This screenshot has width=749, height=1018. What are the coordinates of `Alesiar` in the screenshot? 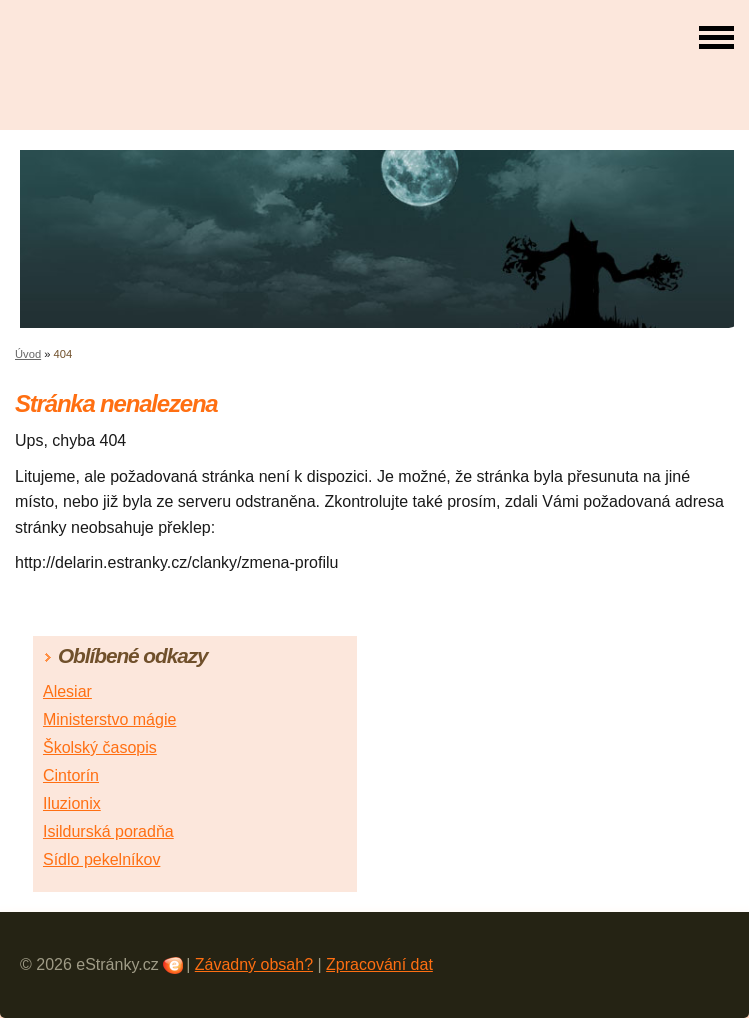 It's located at (67, 691).